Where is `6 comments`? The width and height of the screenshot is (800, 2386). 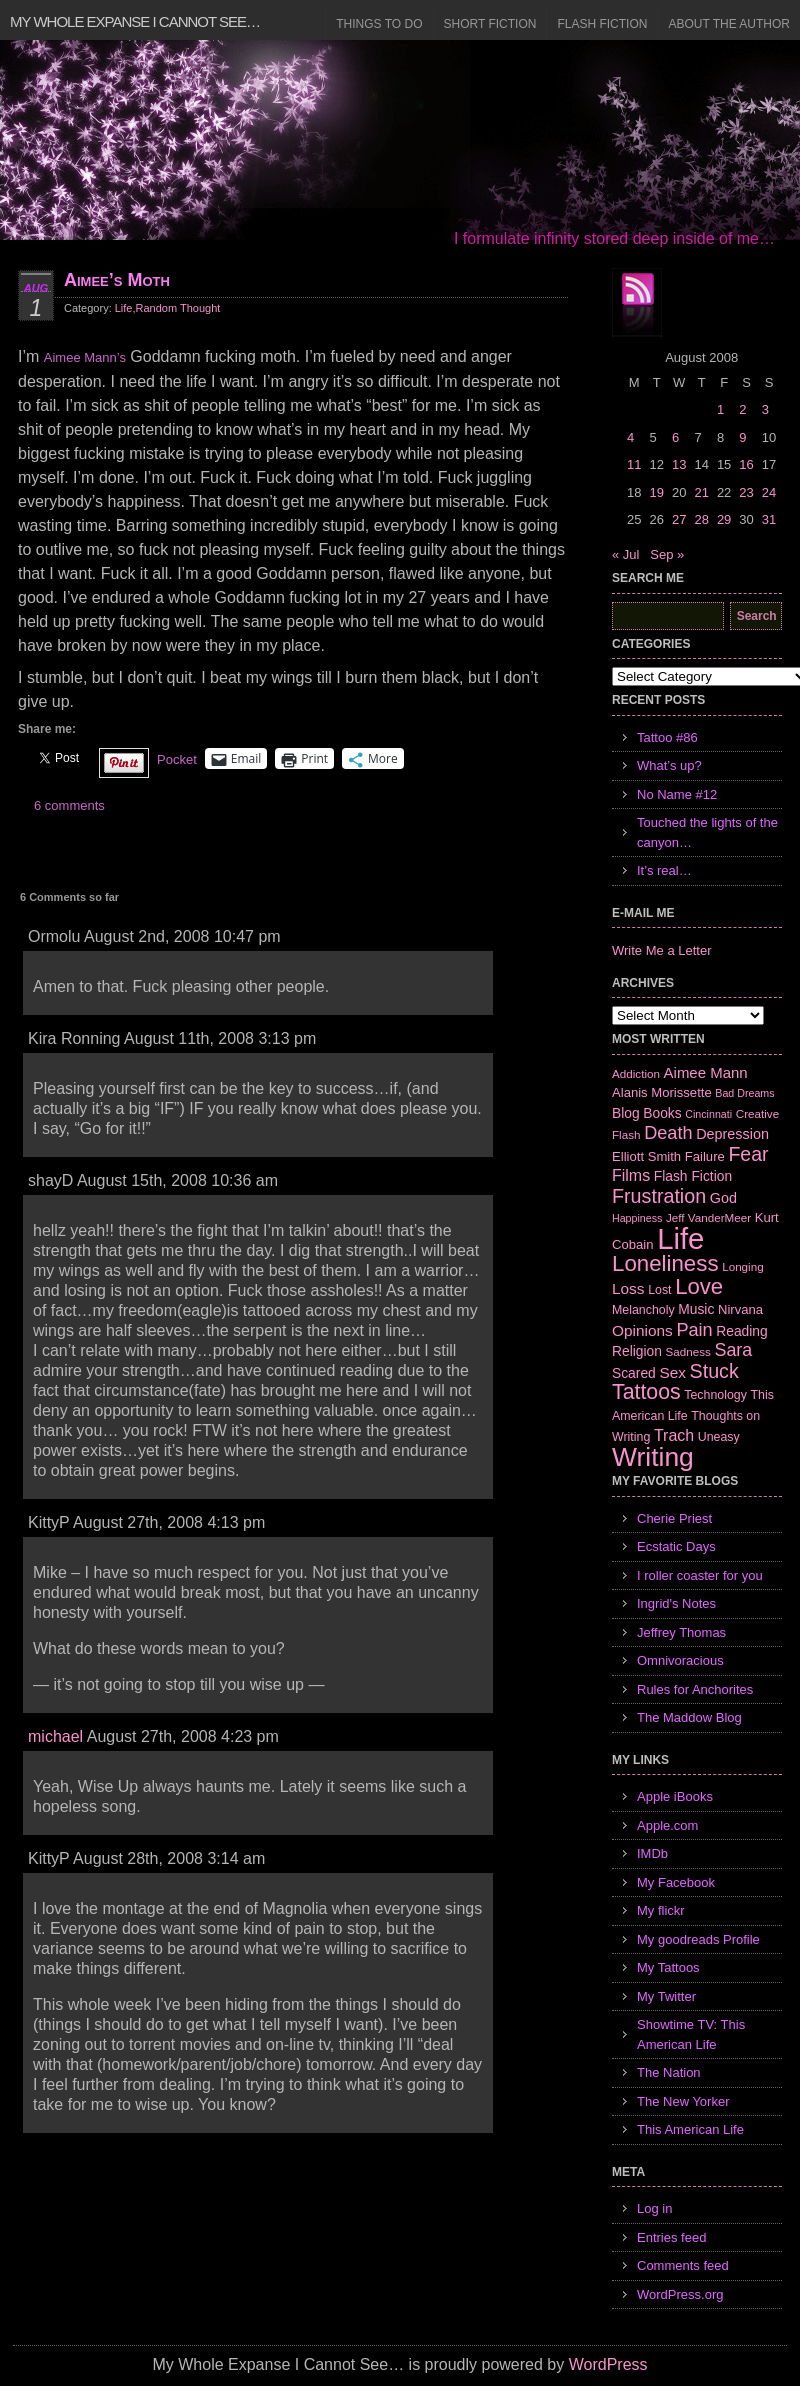 6 comments is located at coordinates (69, 805).